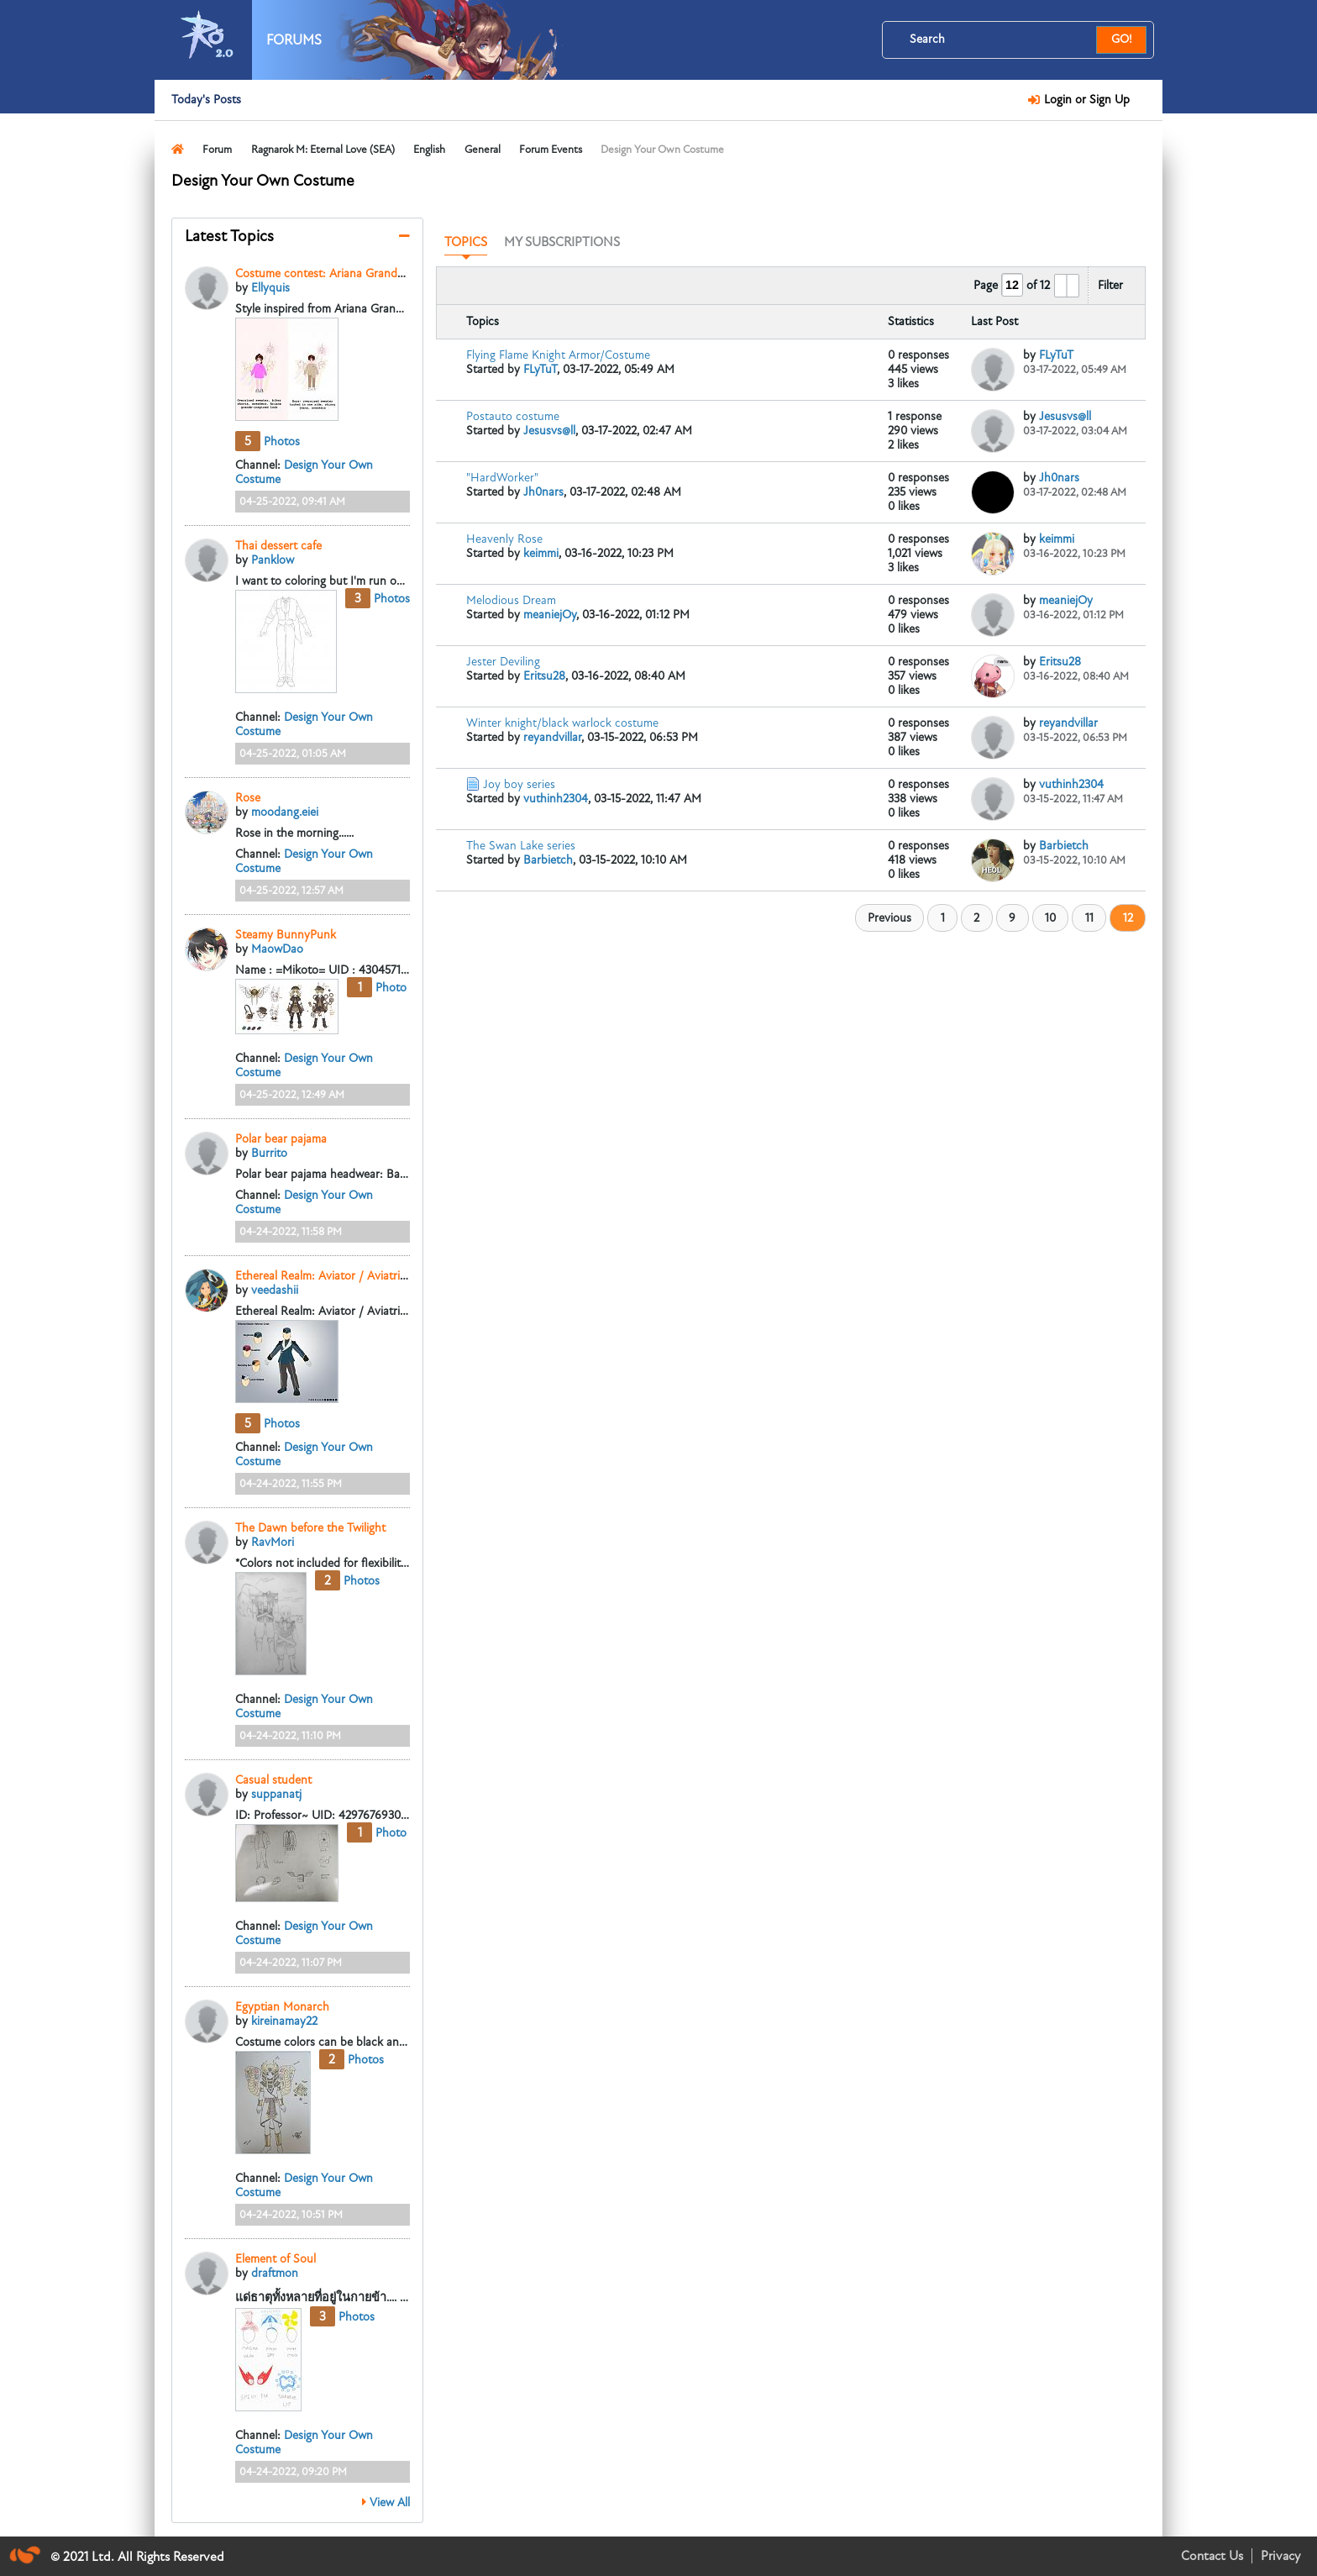  I want to click on RavMori, so click(272, 1542).